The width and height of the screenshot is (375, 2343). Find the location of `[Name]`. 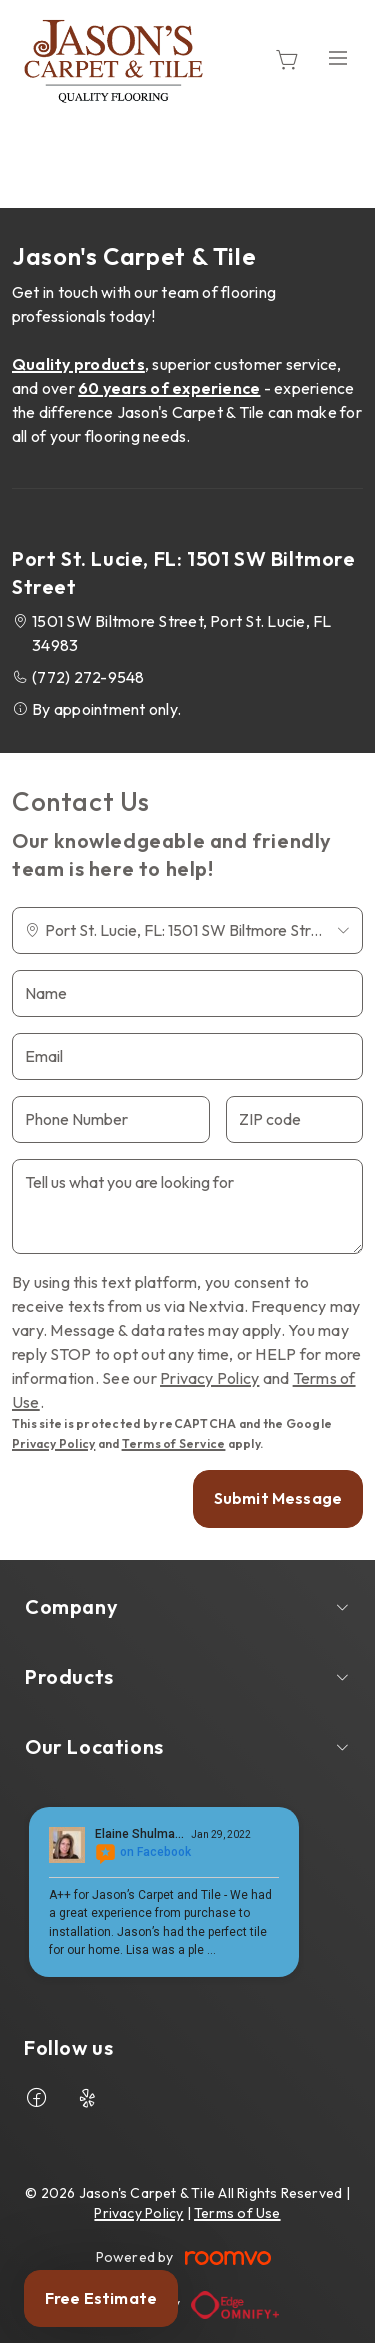

[Name] is located at coordinates (187, 993).